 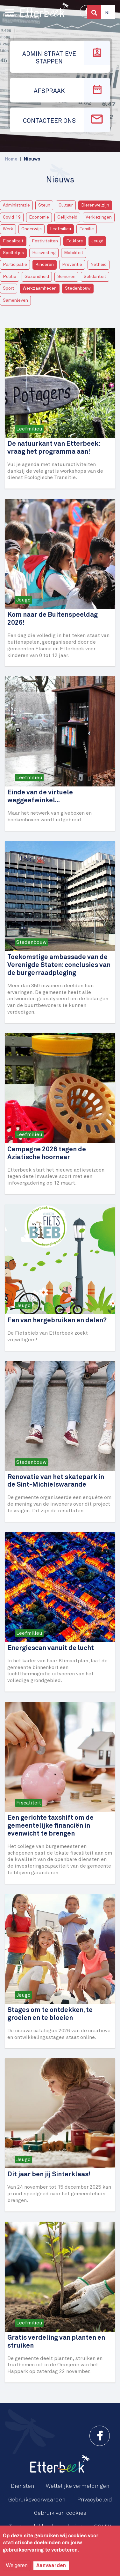 What do you see at coordinates (57, 1320) in the screenshot?
I see `Fan van hergebruiken en delen?` at bounding box center [57, 1320].